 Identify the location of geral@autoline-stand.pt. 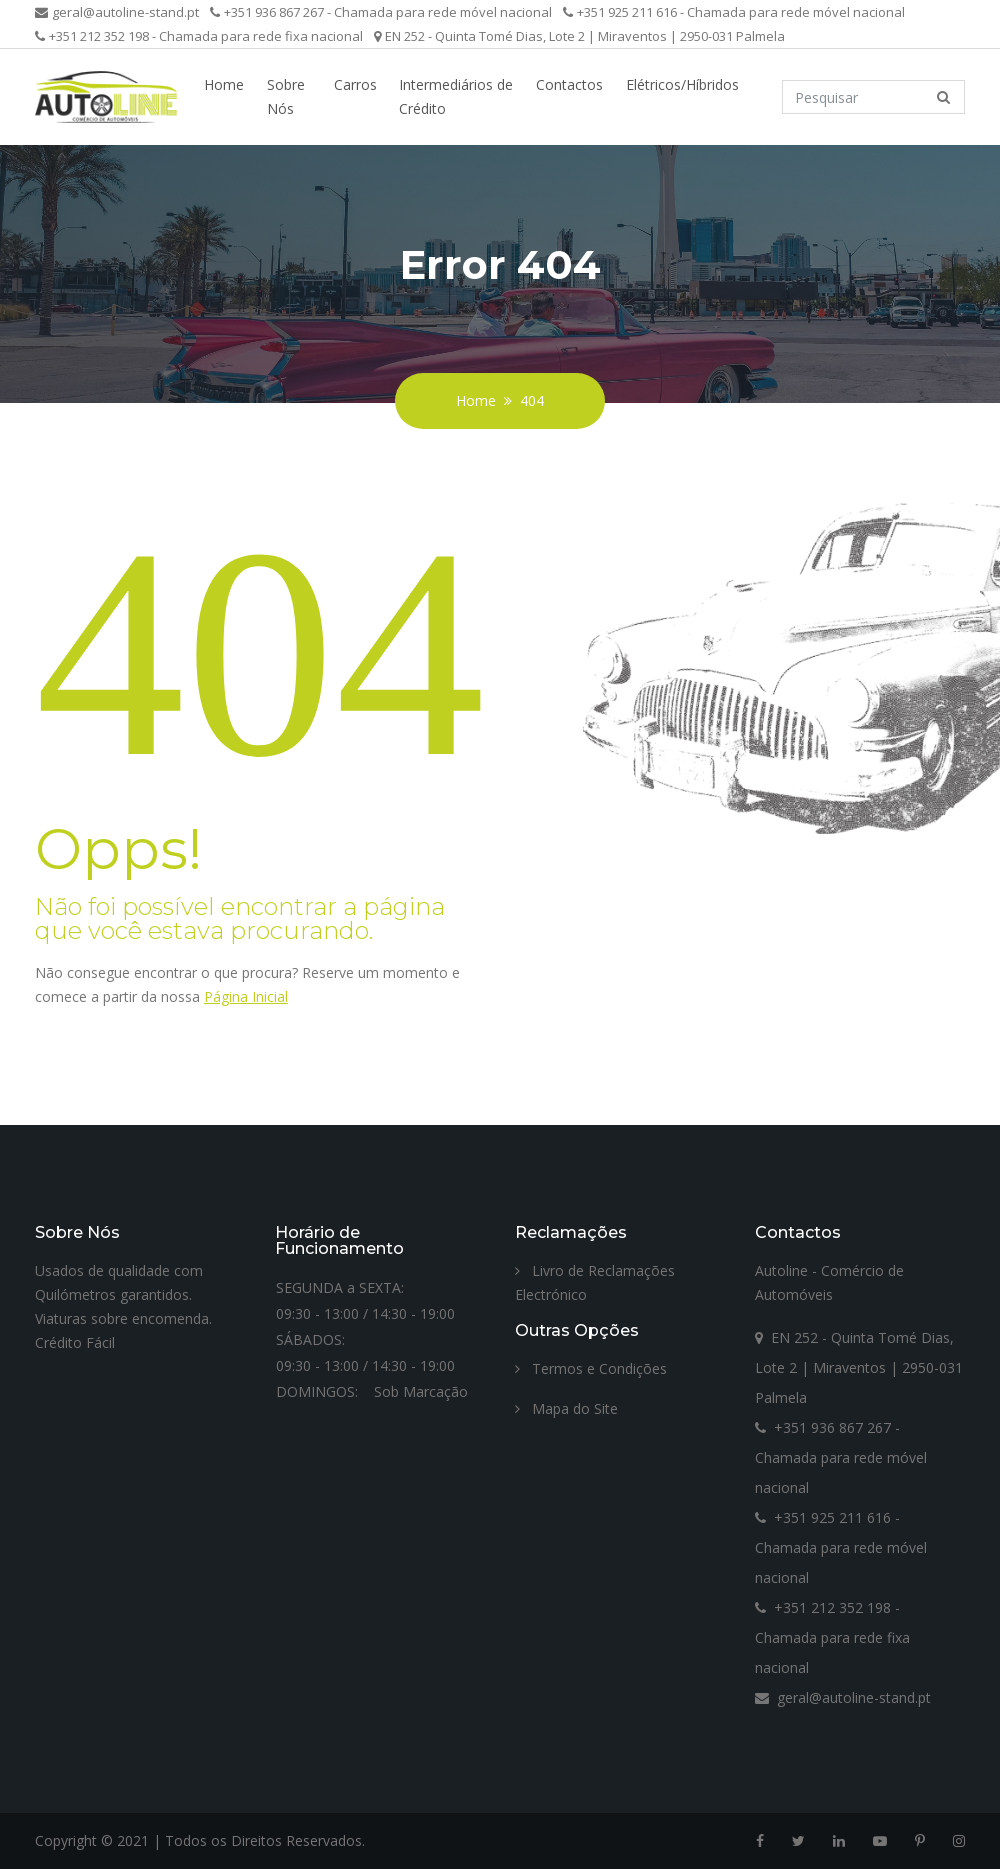
(117, 12).